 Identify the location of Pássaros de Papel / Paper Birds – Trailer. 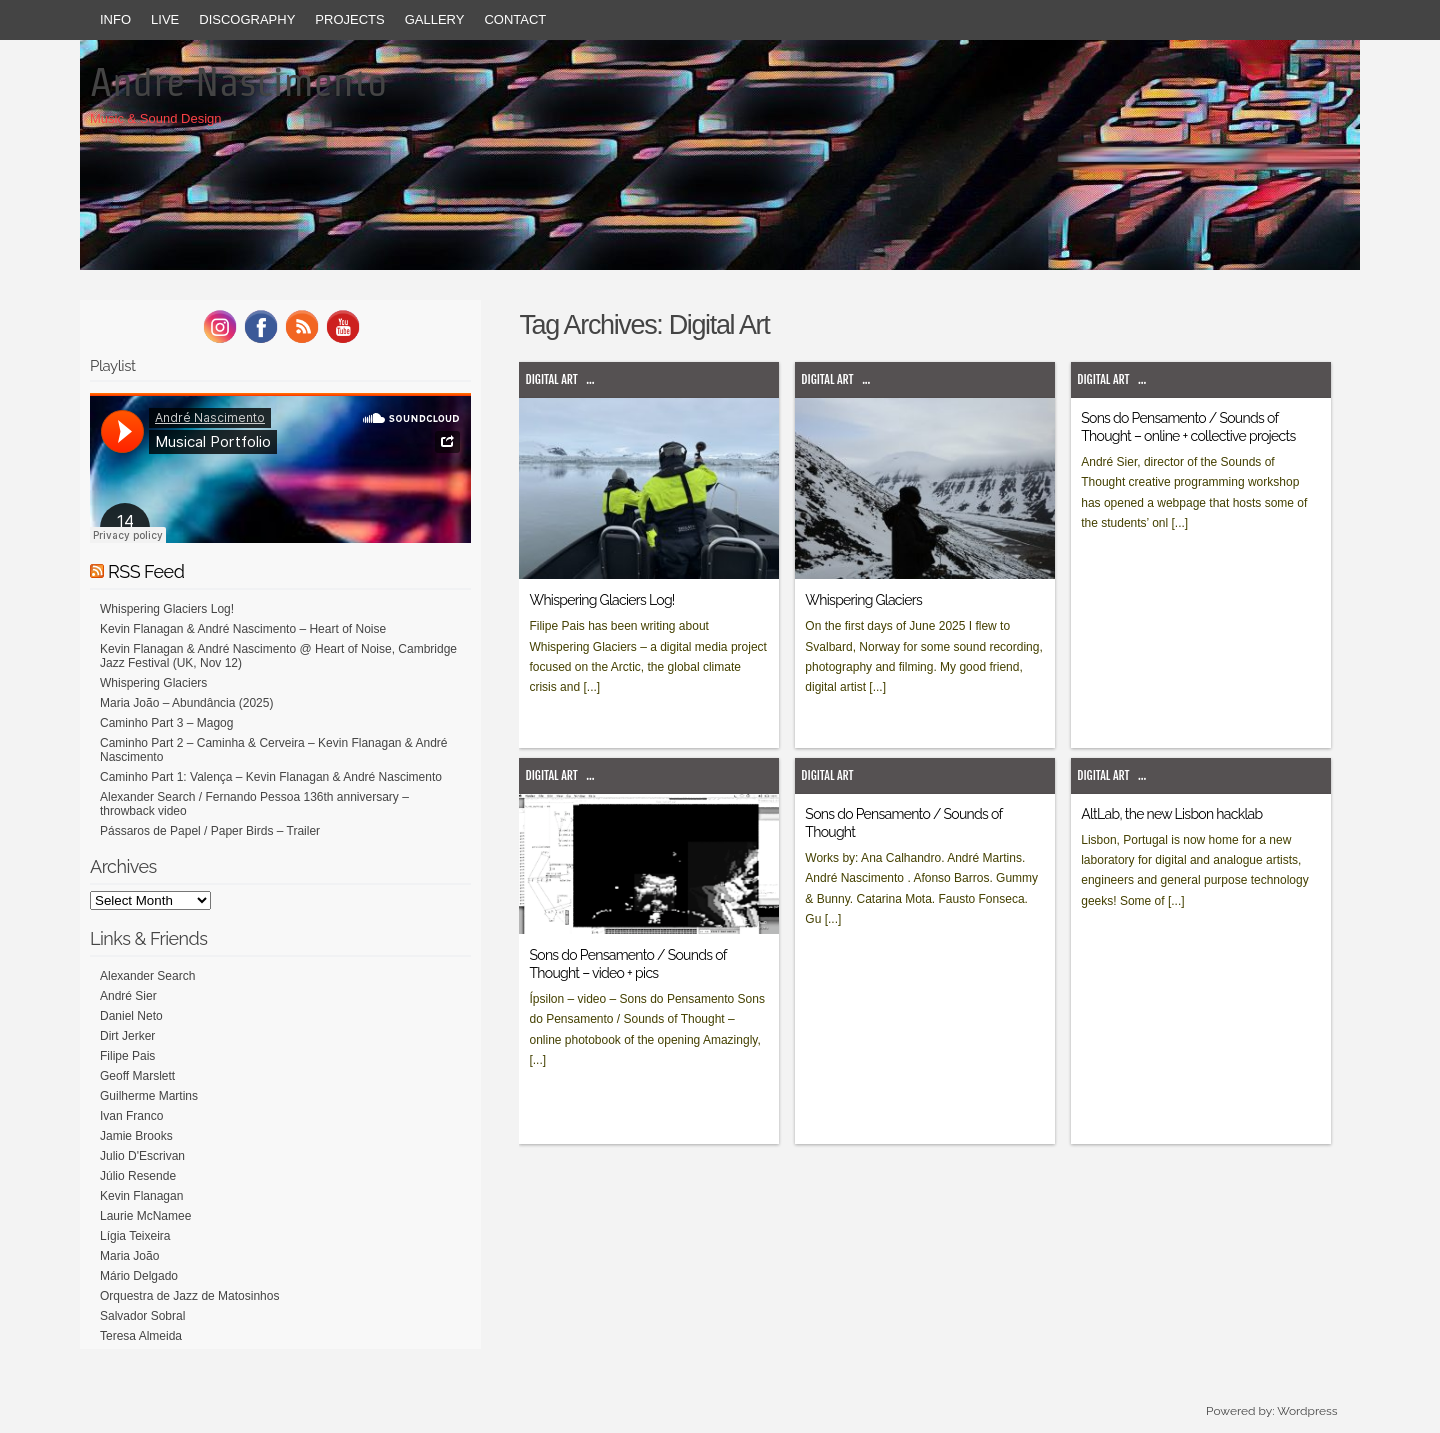
(210, 831).